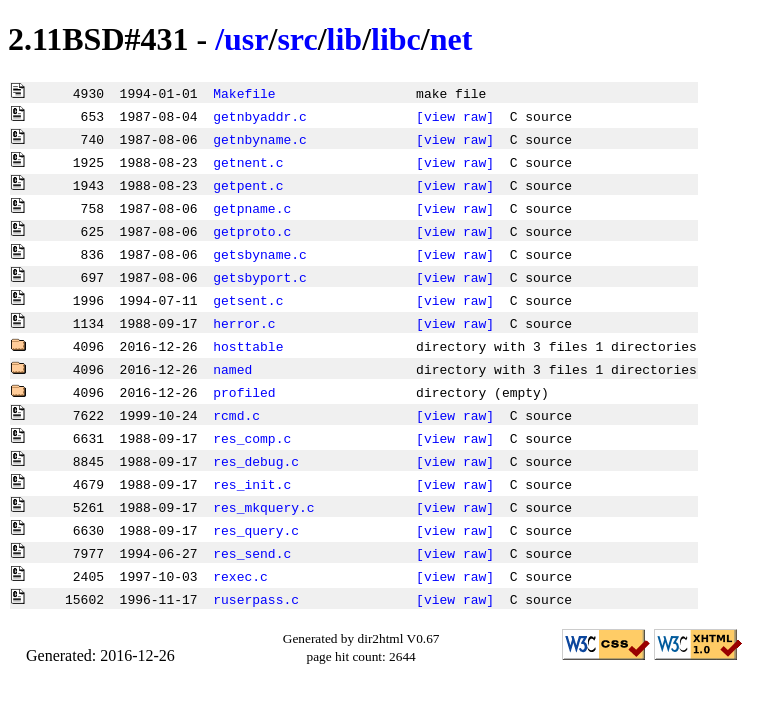  I want to click on getnbyaddr.c, so click(260, 116).